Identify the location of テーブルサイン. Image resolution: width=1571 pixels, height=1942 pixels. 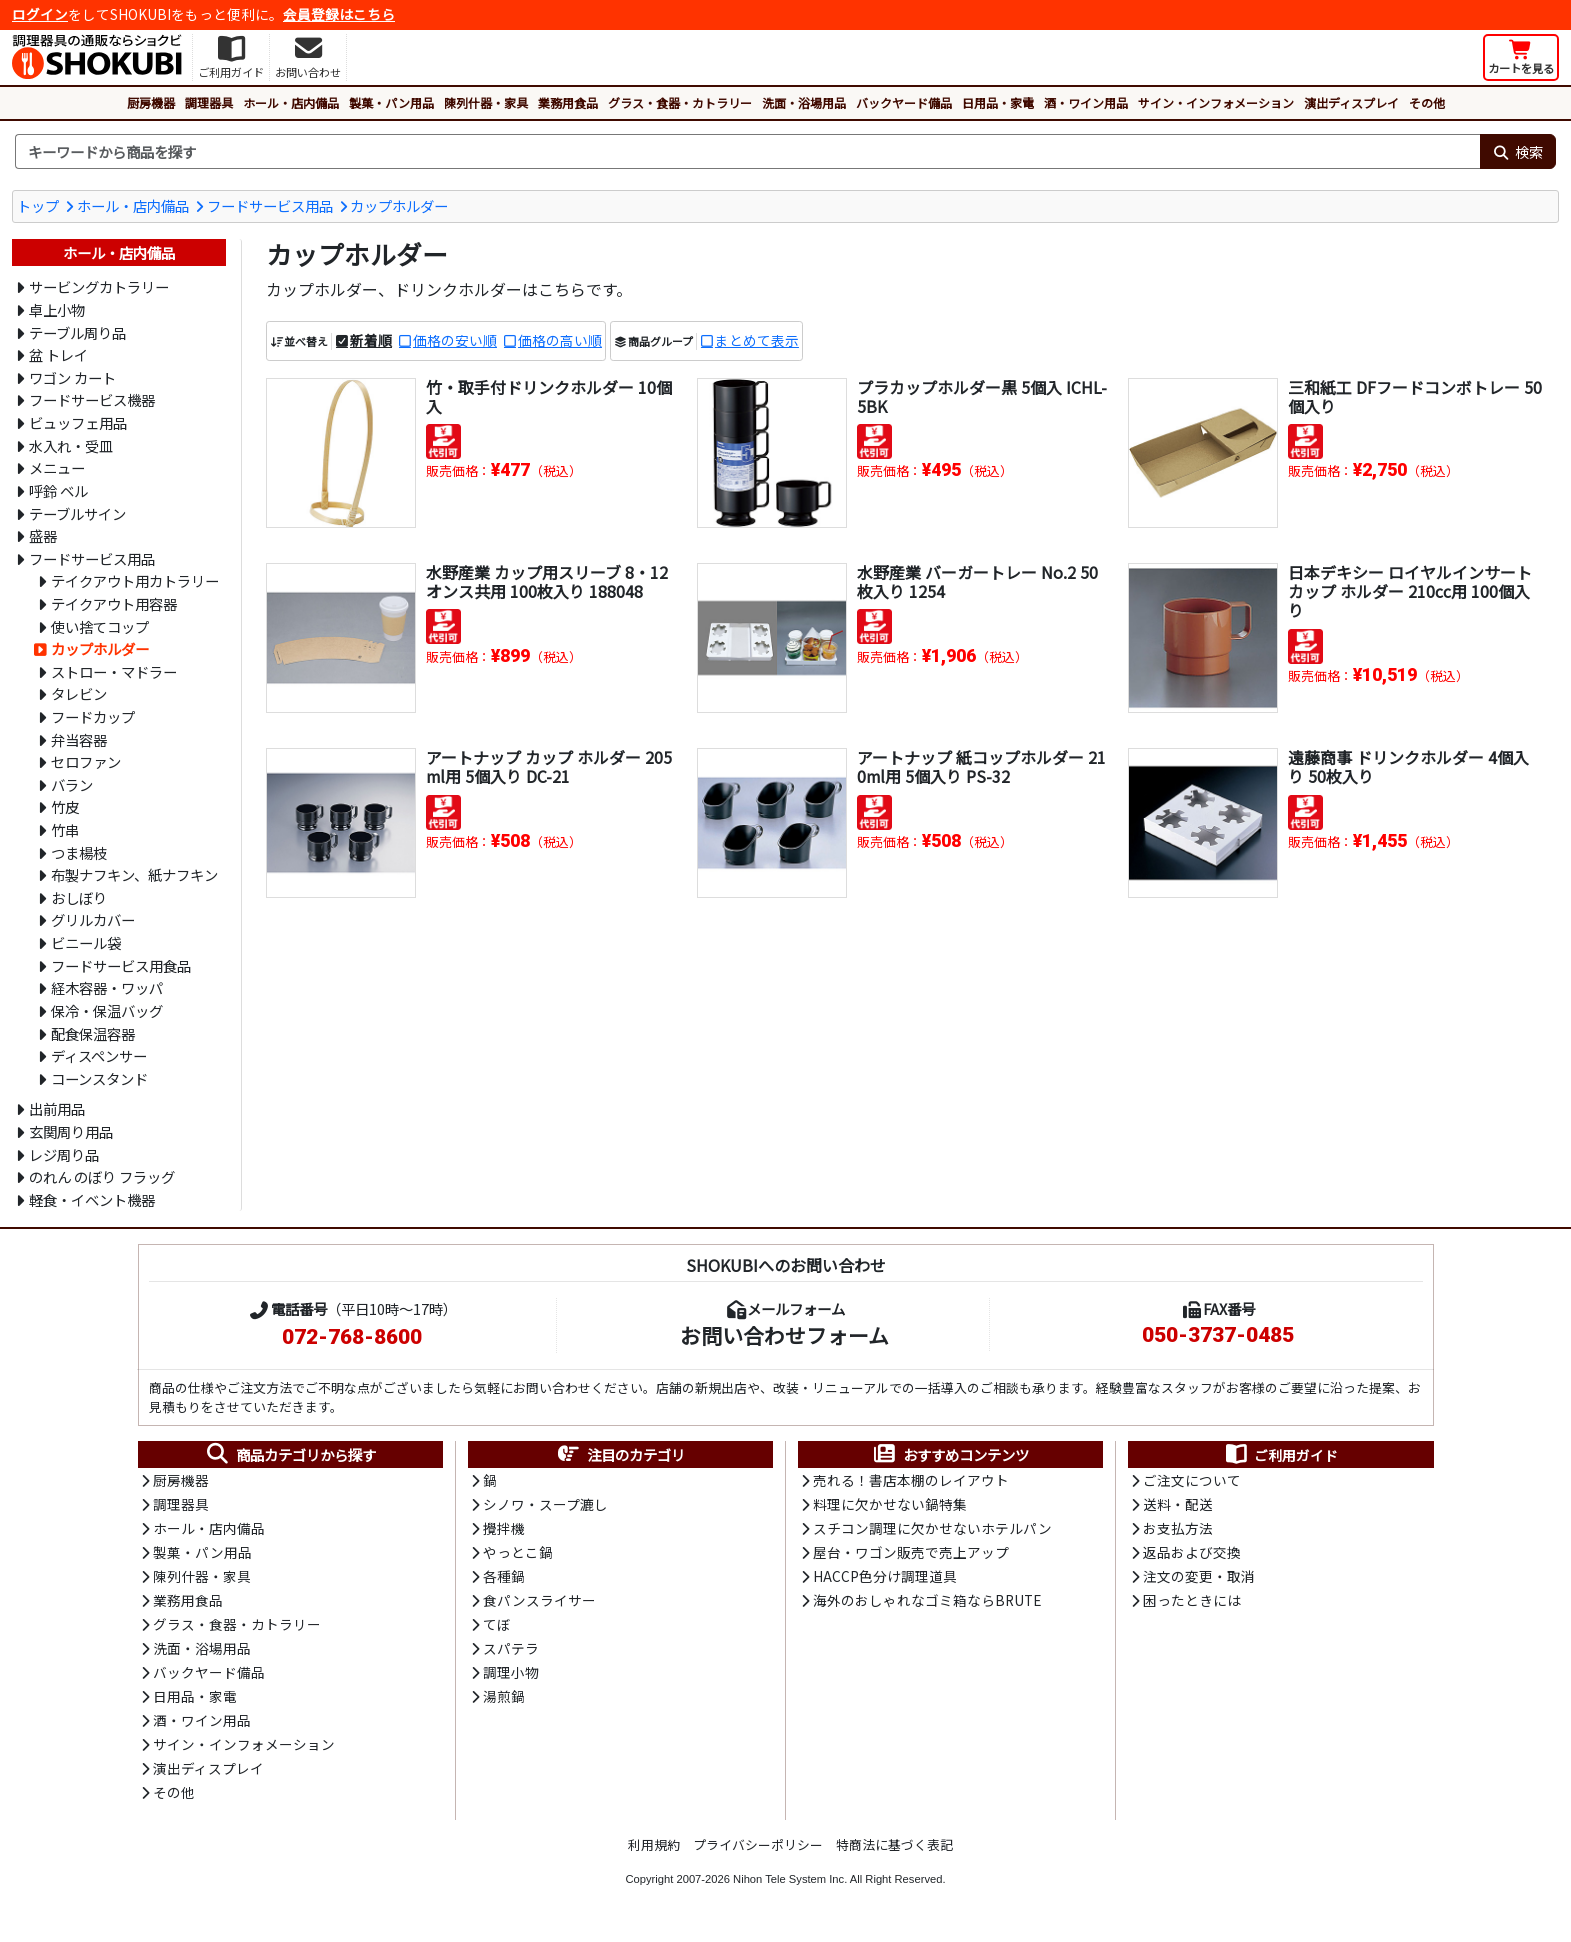
(77, 513).